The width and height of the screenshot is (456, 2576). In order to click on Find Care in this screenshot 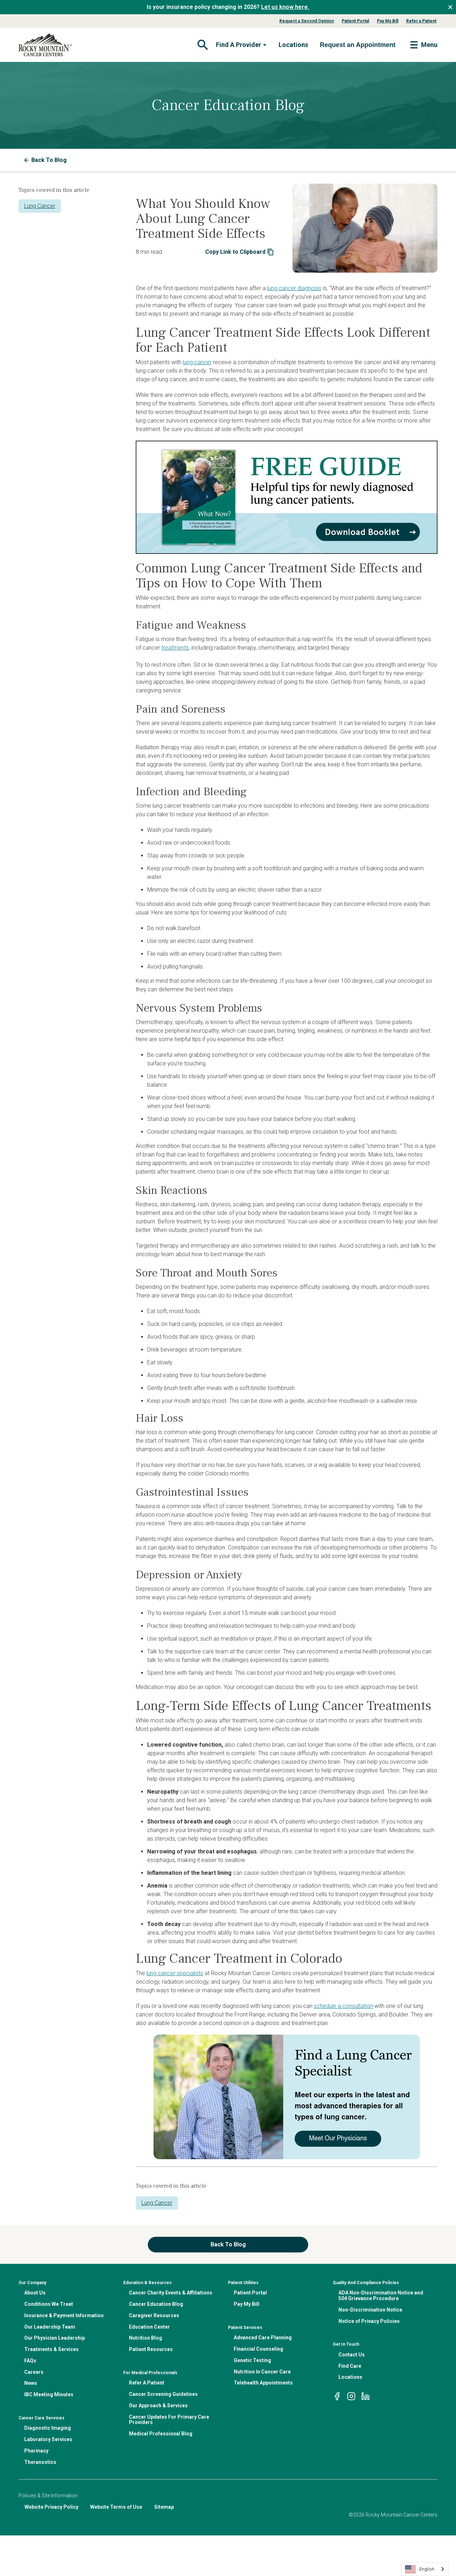, I will do `click(349, 2366)`.